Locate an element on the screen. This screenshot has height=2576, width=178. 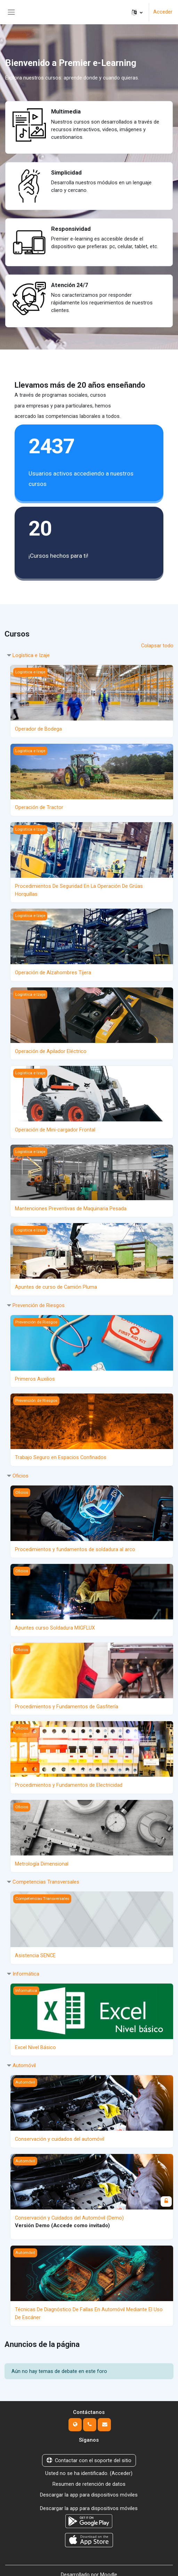
Contactar con el soporte del sitio is located at coordinates (89, 2453).